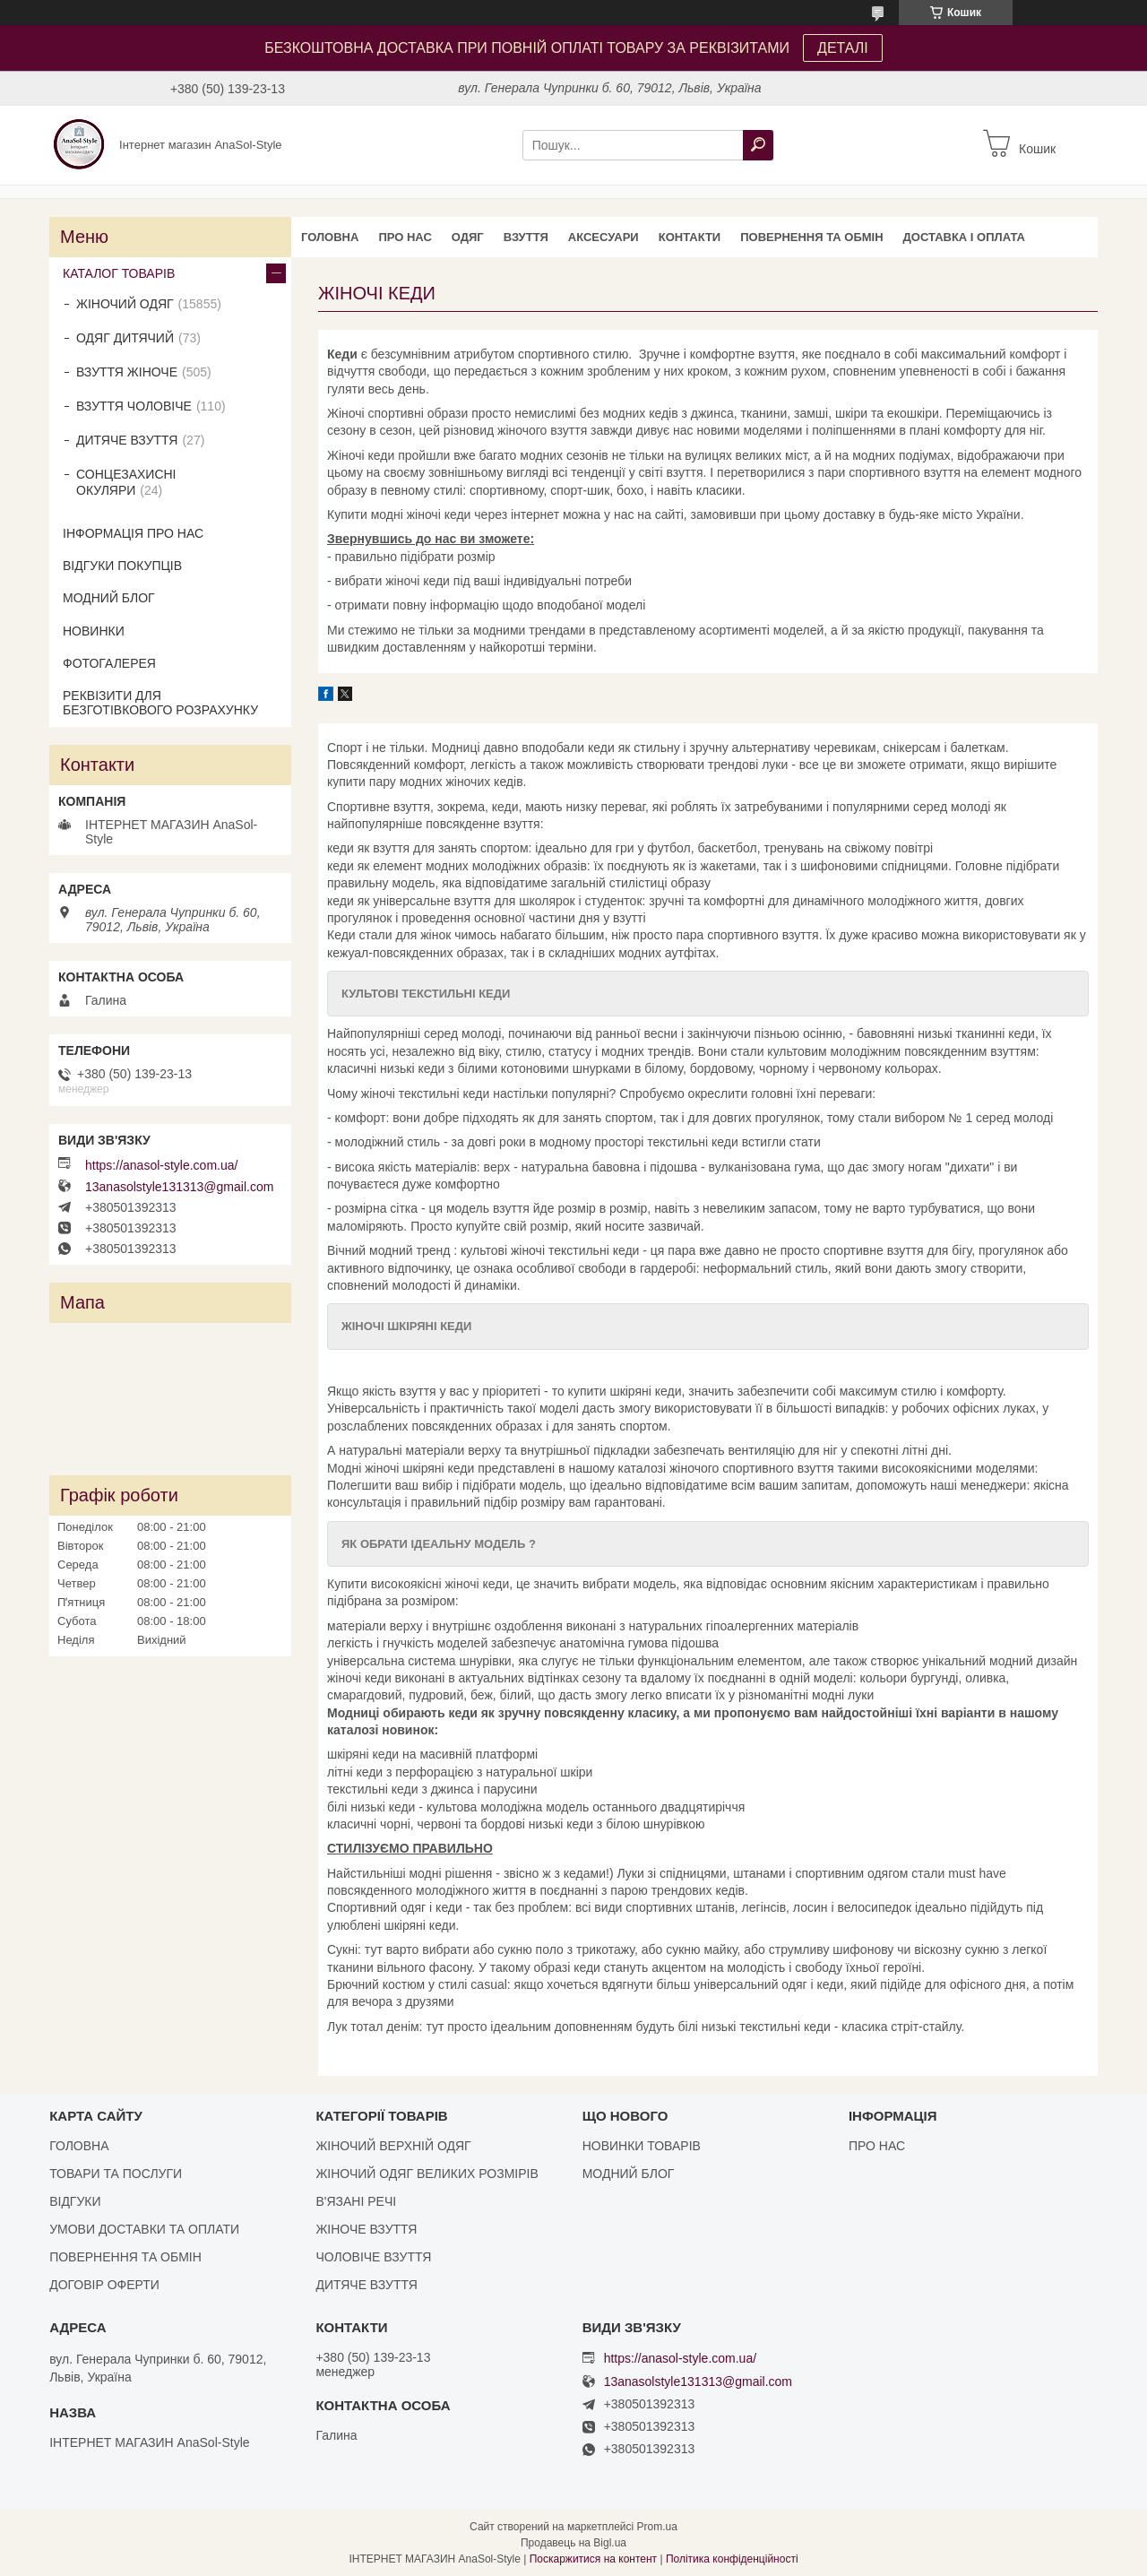 This screenshot has height=2576, width=1147. I want to click on ДОСТАВКА І ОПЛАТА, so click(964, 237).